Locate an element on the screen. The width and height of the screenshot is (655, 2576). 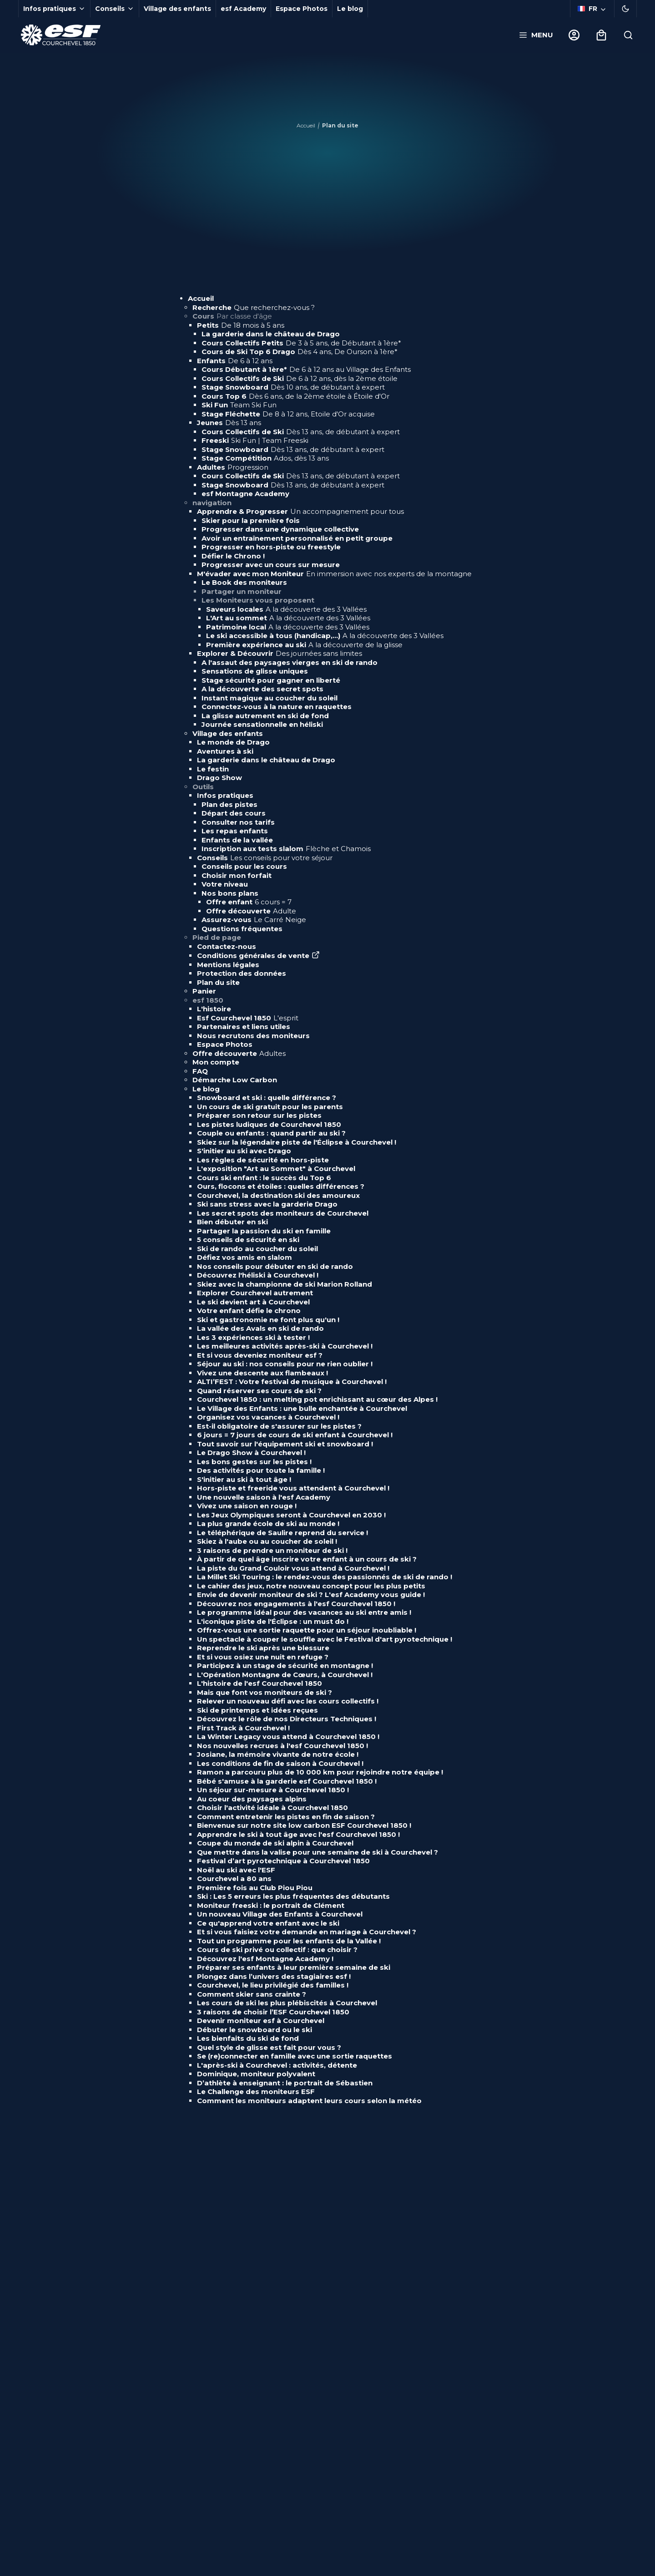
Explorer Courchevel autrement is located at coordinates (255, 1292).